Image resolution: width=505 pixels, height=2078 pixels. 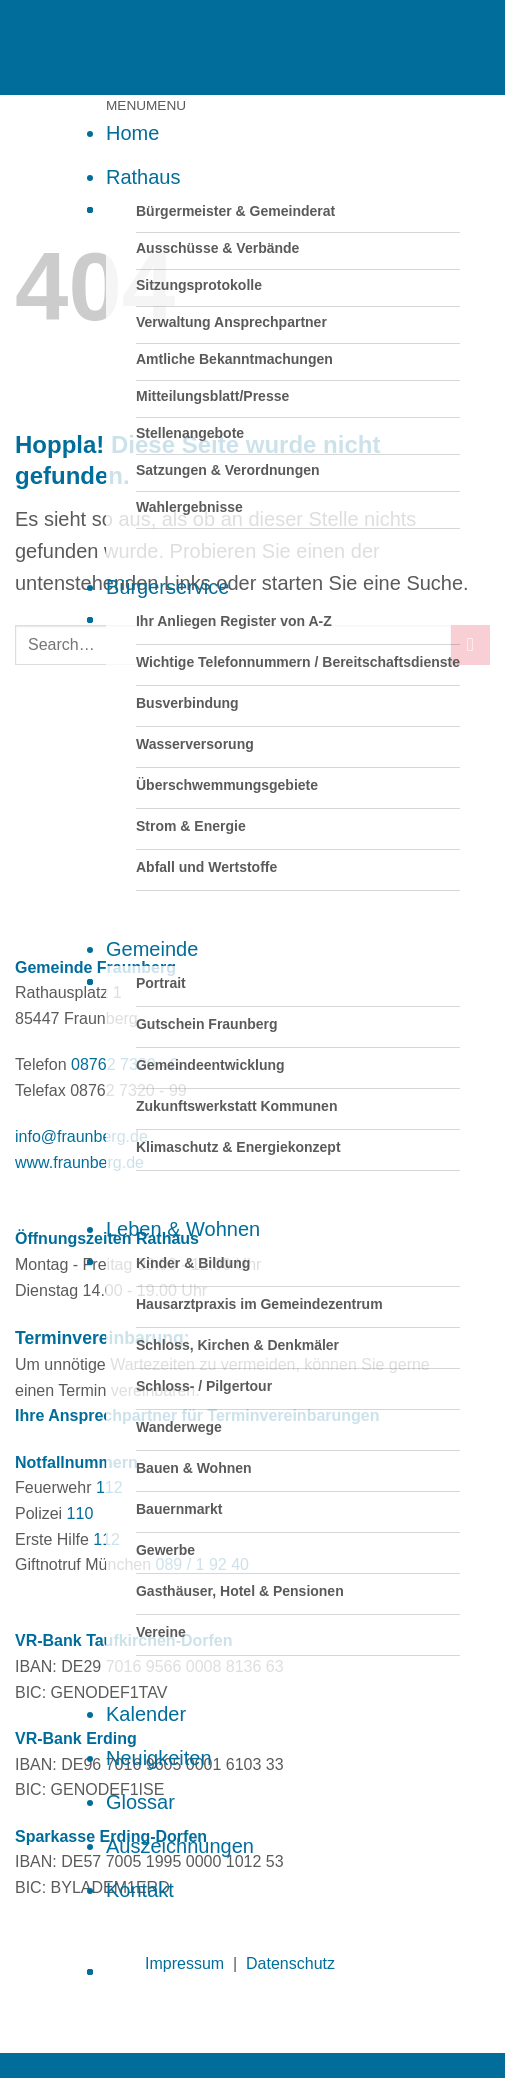 What do you see at coordinates (140, 1890) in the screenshot?
I see `Kontakt` at bounding box center [140, 1890].